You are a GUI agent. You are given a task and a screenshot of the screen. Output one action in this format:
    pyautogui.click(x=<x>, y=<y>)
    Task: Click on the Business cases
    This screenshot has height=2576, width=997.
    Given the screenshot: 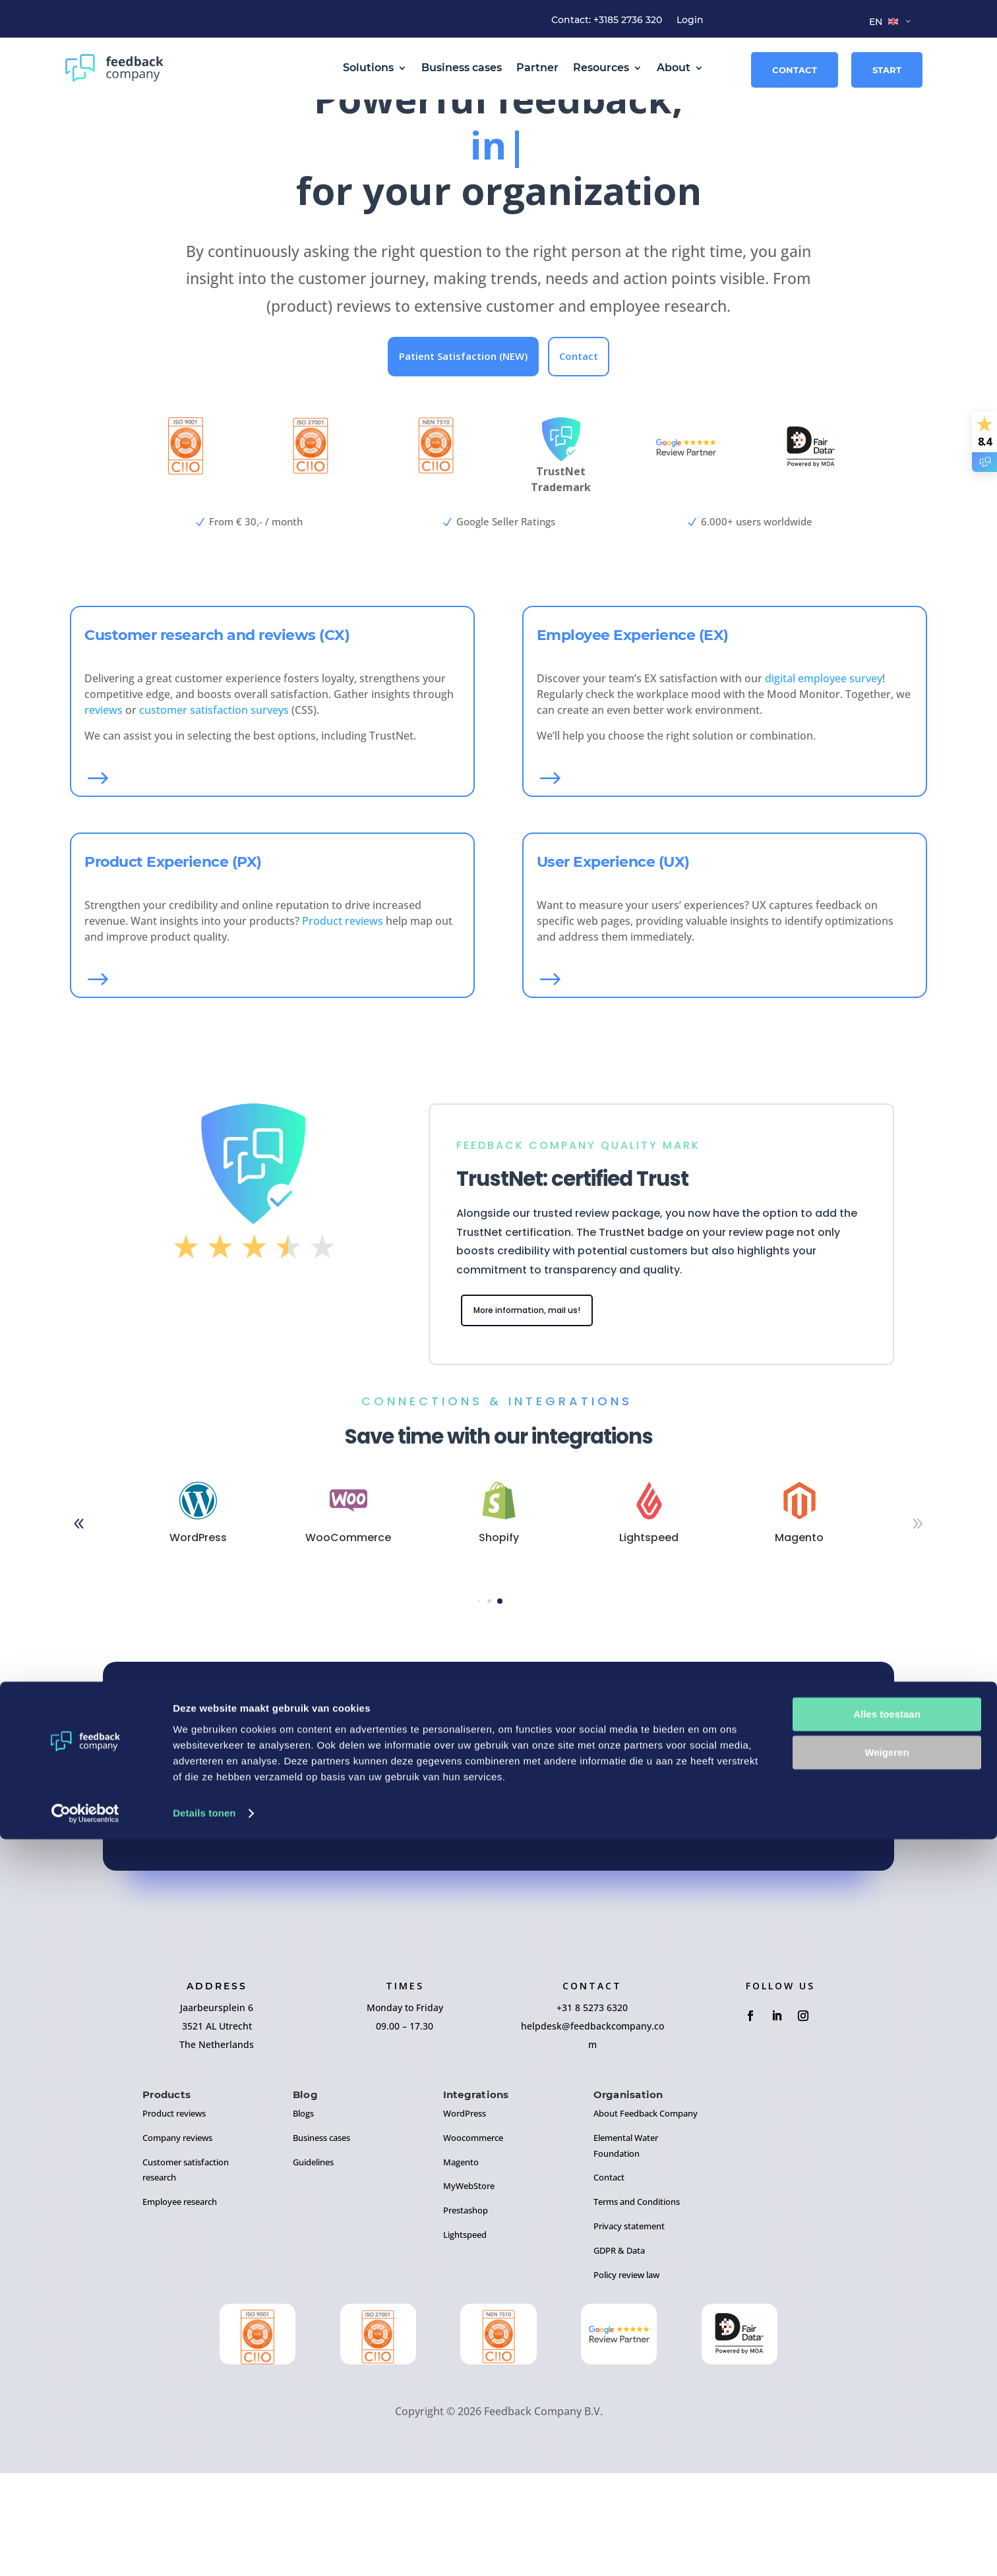 What is the action you would take?
    pyautogui.click(x=461, y=67)
    